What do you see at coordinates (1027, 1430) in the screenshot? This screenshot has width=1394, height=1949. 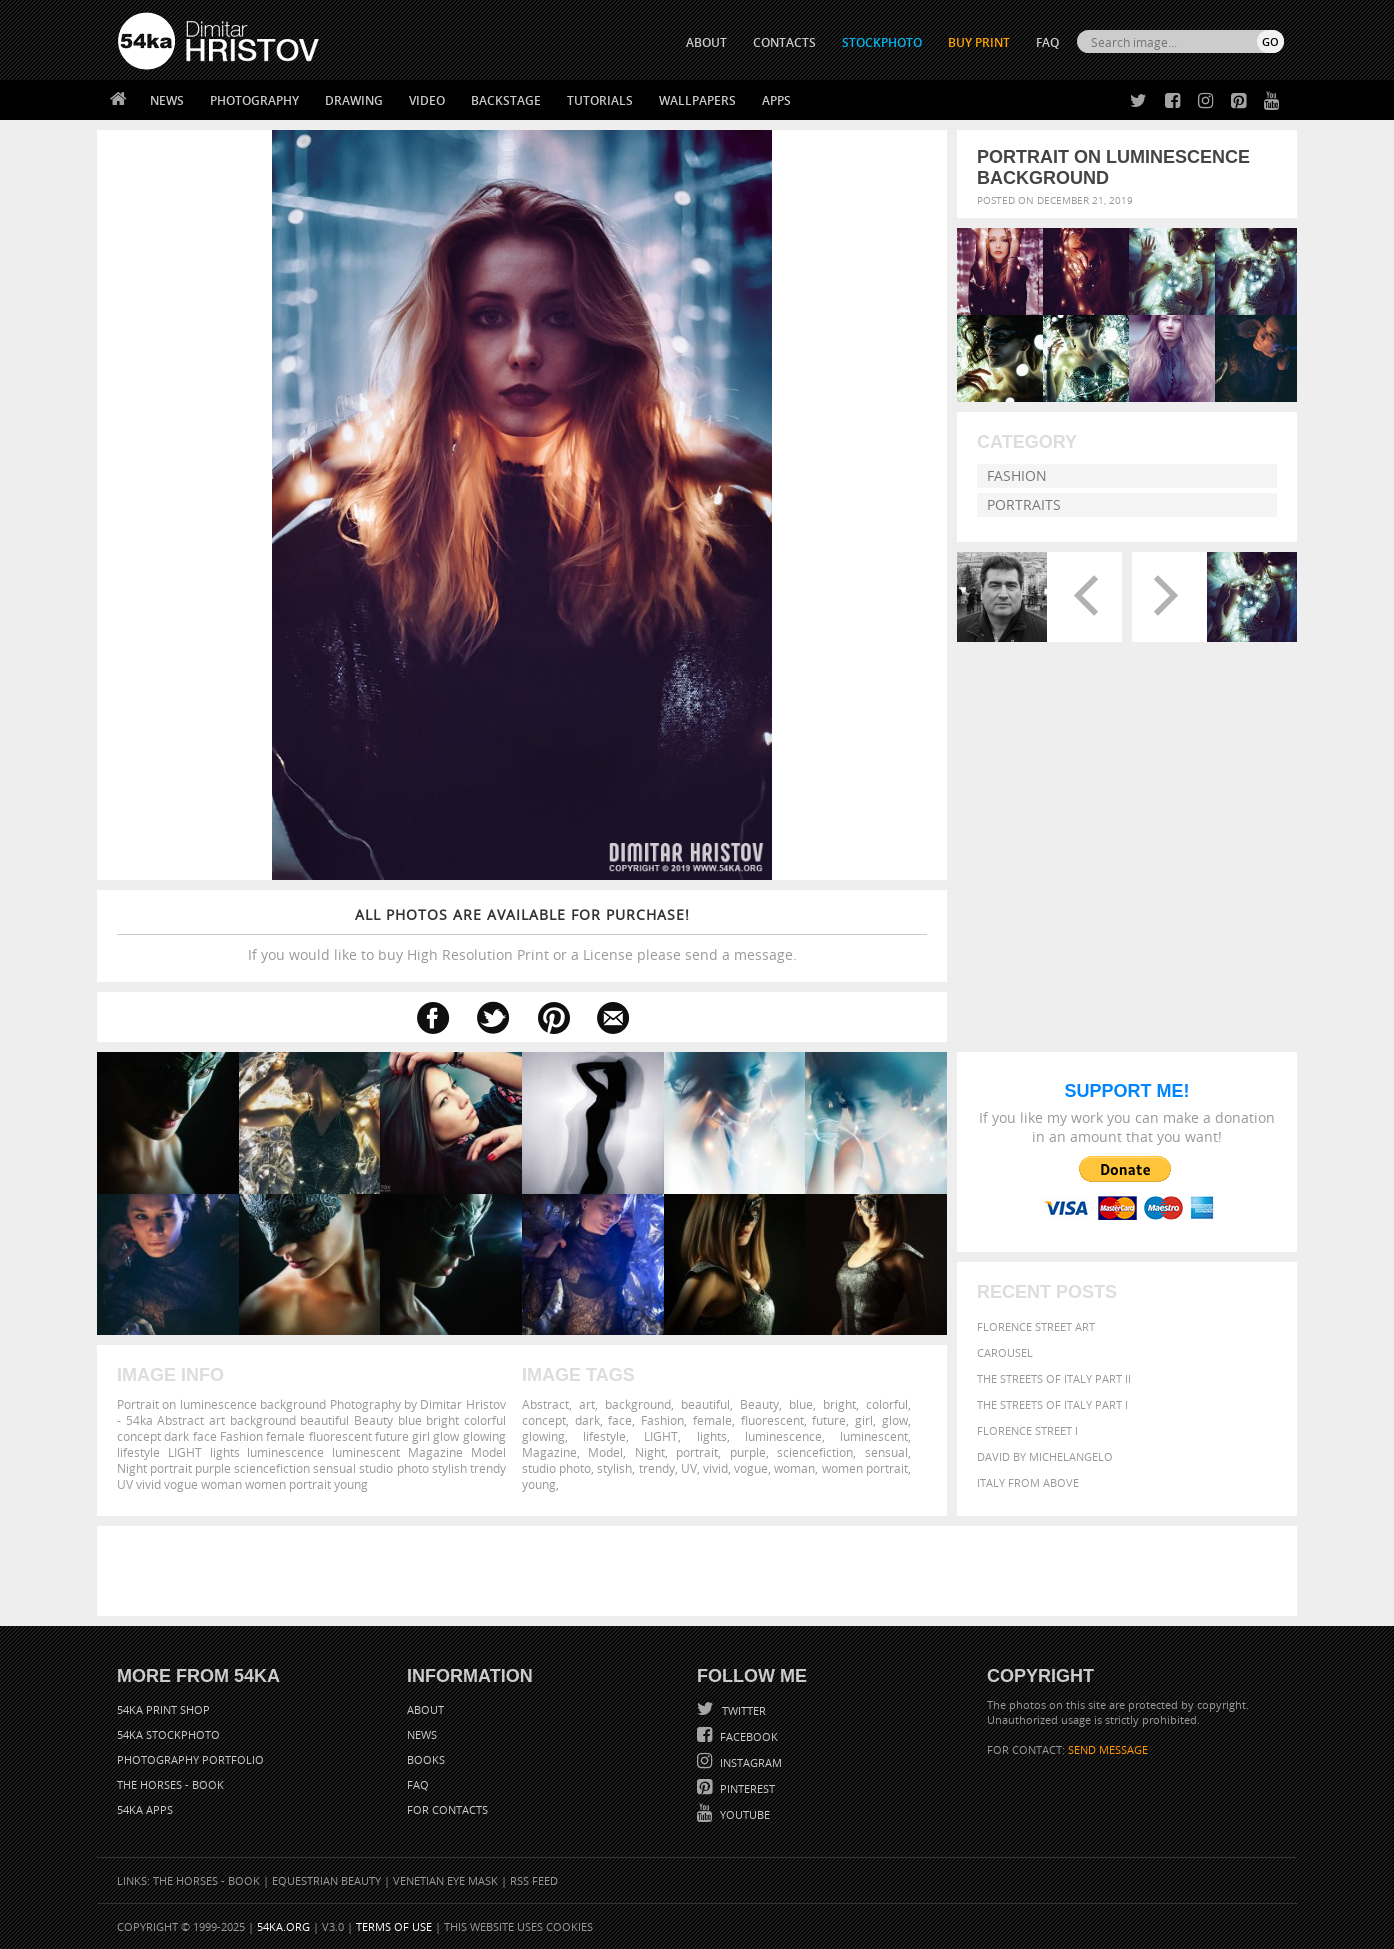 I see `Florence Street I` at bounding box center [1027, 1430].